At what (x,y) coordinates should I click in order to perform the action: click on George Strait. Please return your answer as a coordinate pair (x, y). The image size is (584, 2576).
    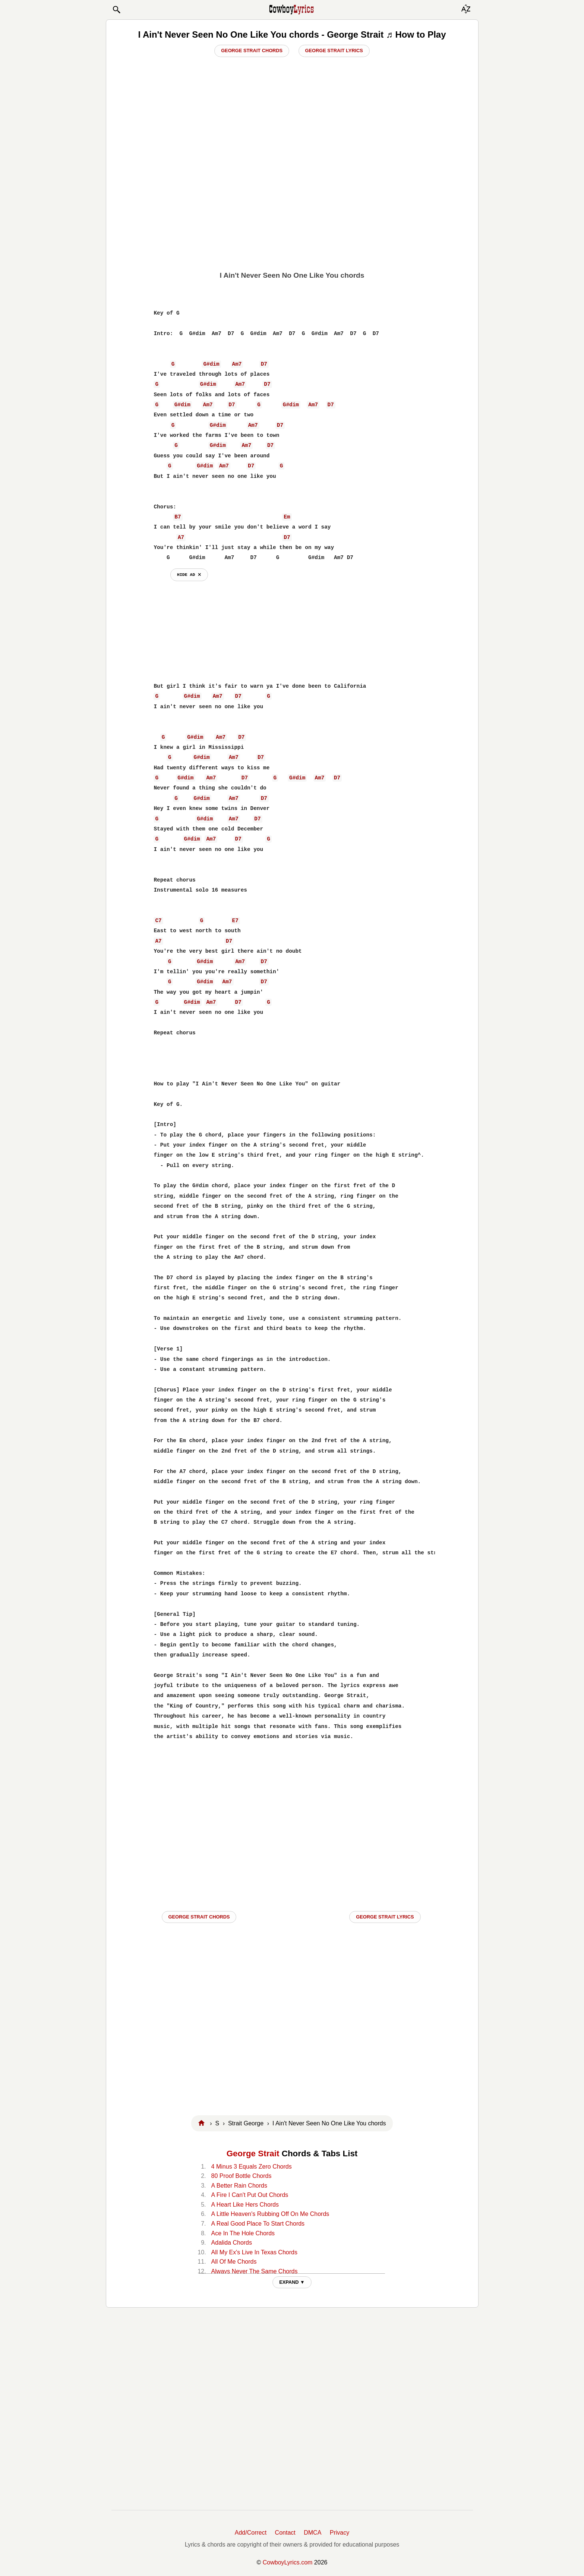
    Looking at the image, I should click on (253, 2153).